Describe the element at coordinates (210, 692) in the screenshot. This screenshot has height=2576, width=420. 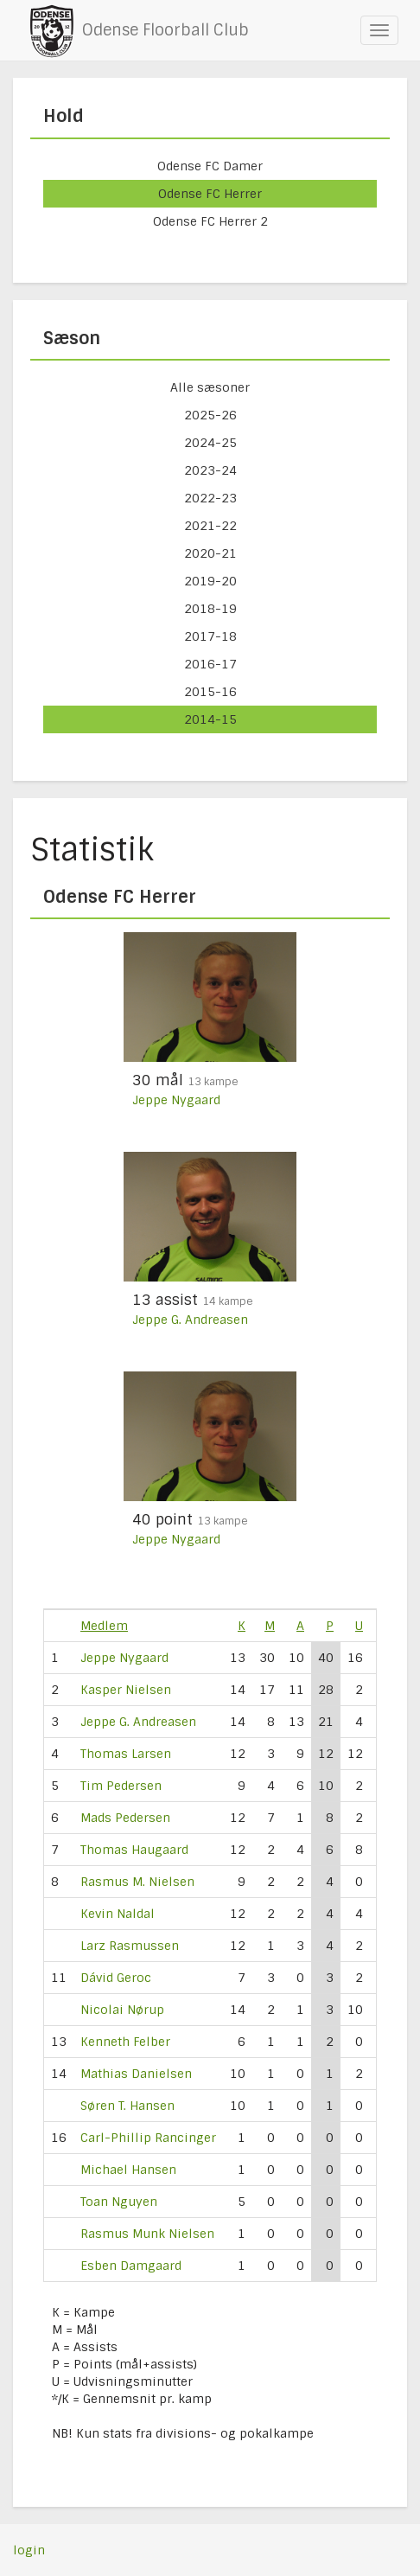
I see `2015-16` at that location.